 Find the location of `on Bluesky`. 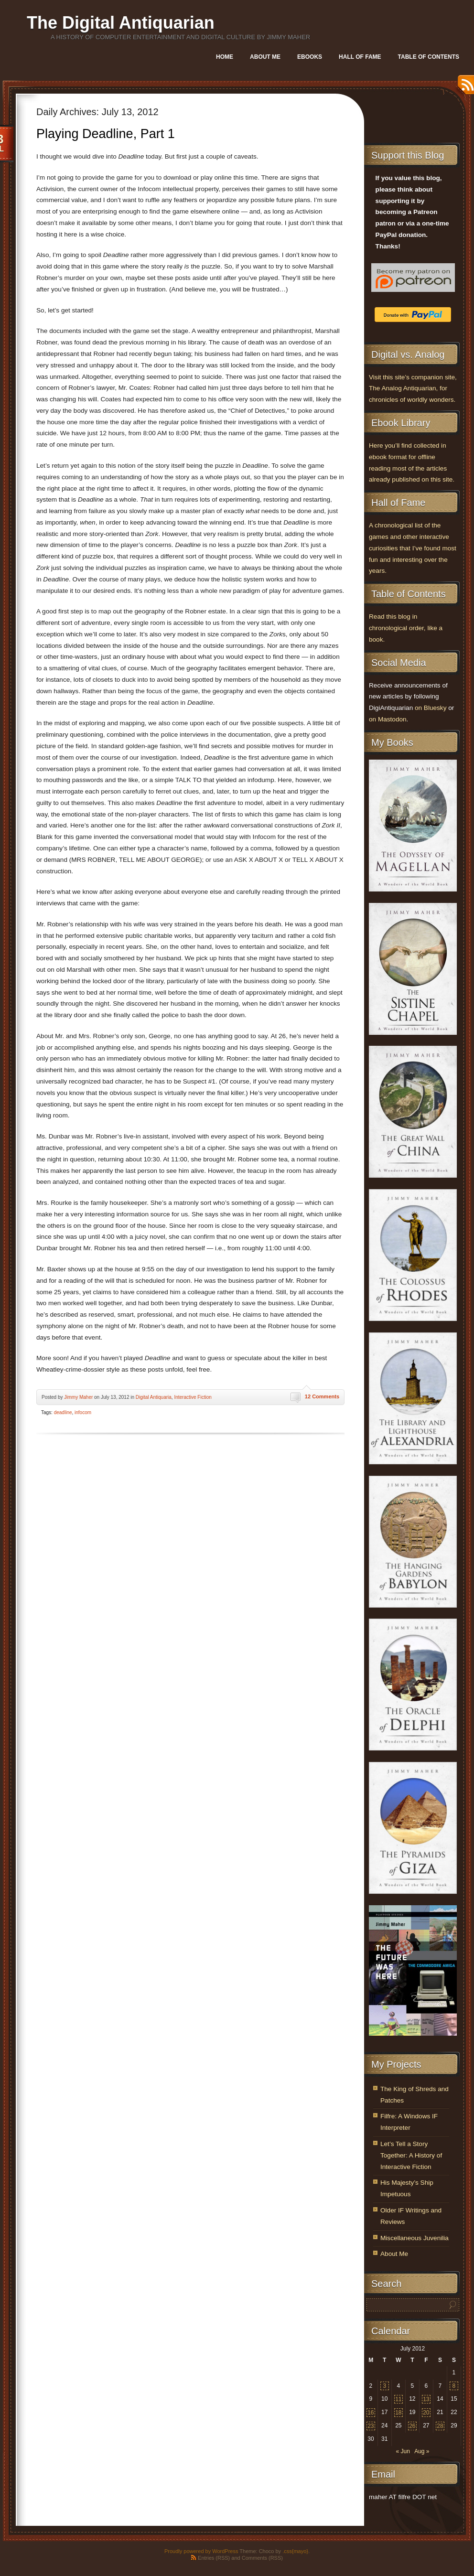

on Bluesky is located at coordinates (431, 707).